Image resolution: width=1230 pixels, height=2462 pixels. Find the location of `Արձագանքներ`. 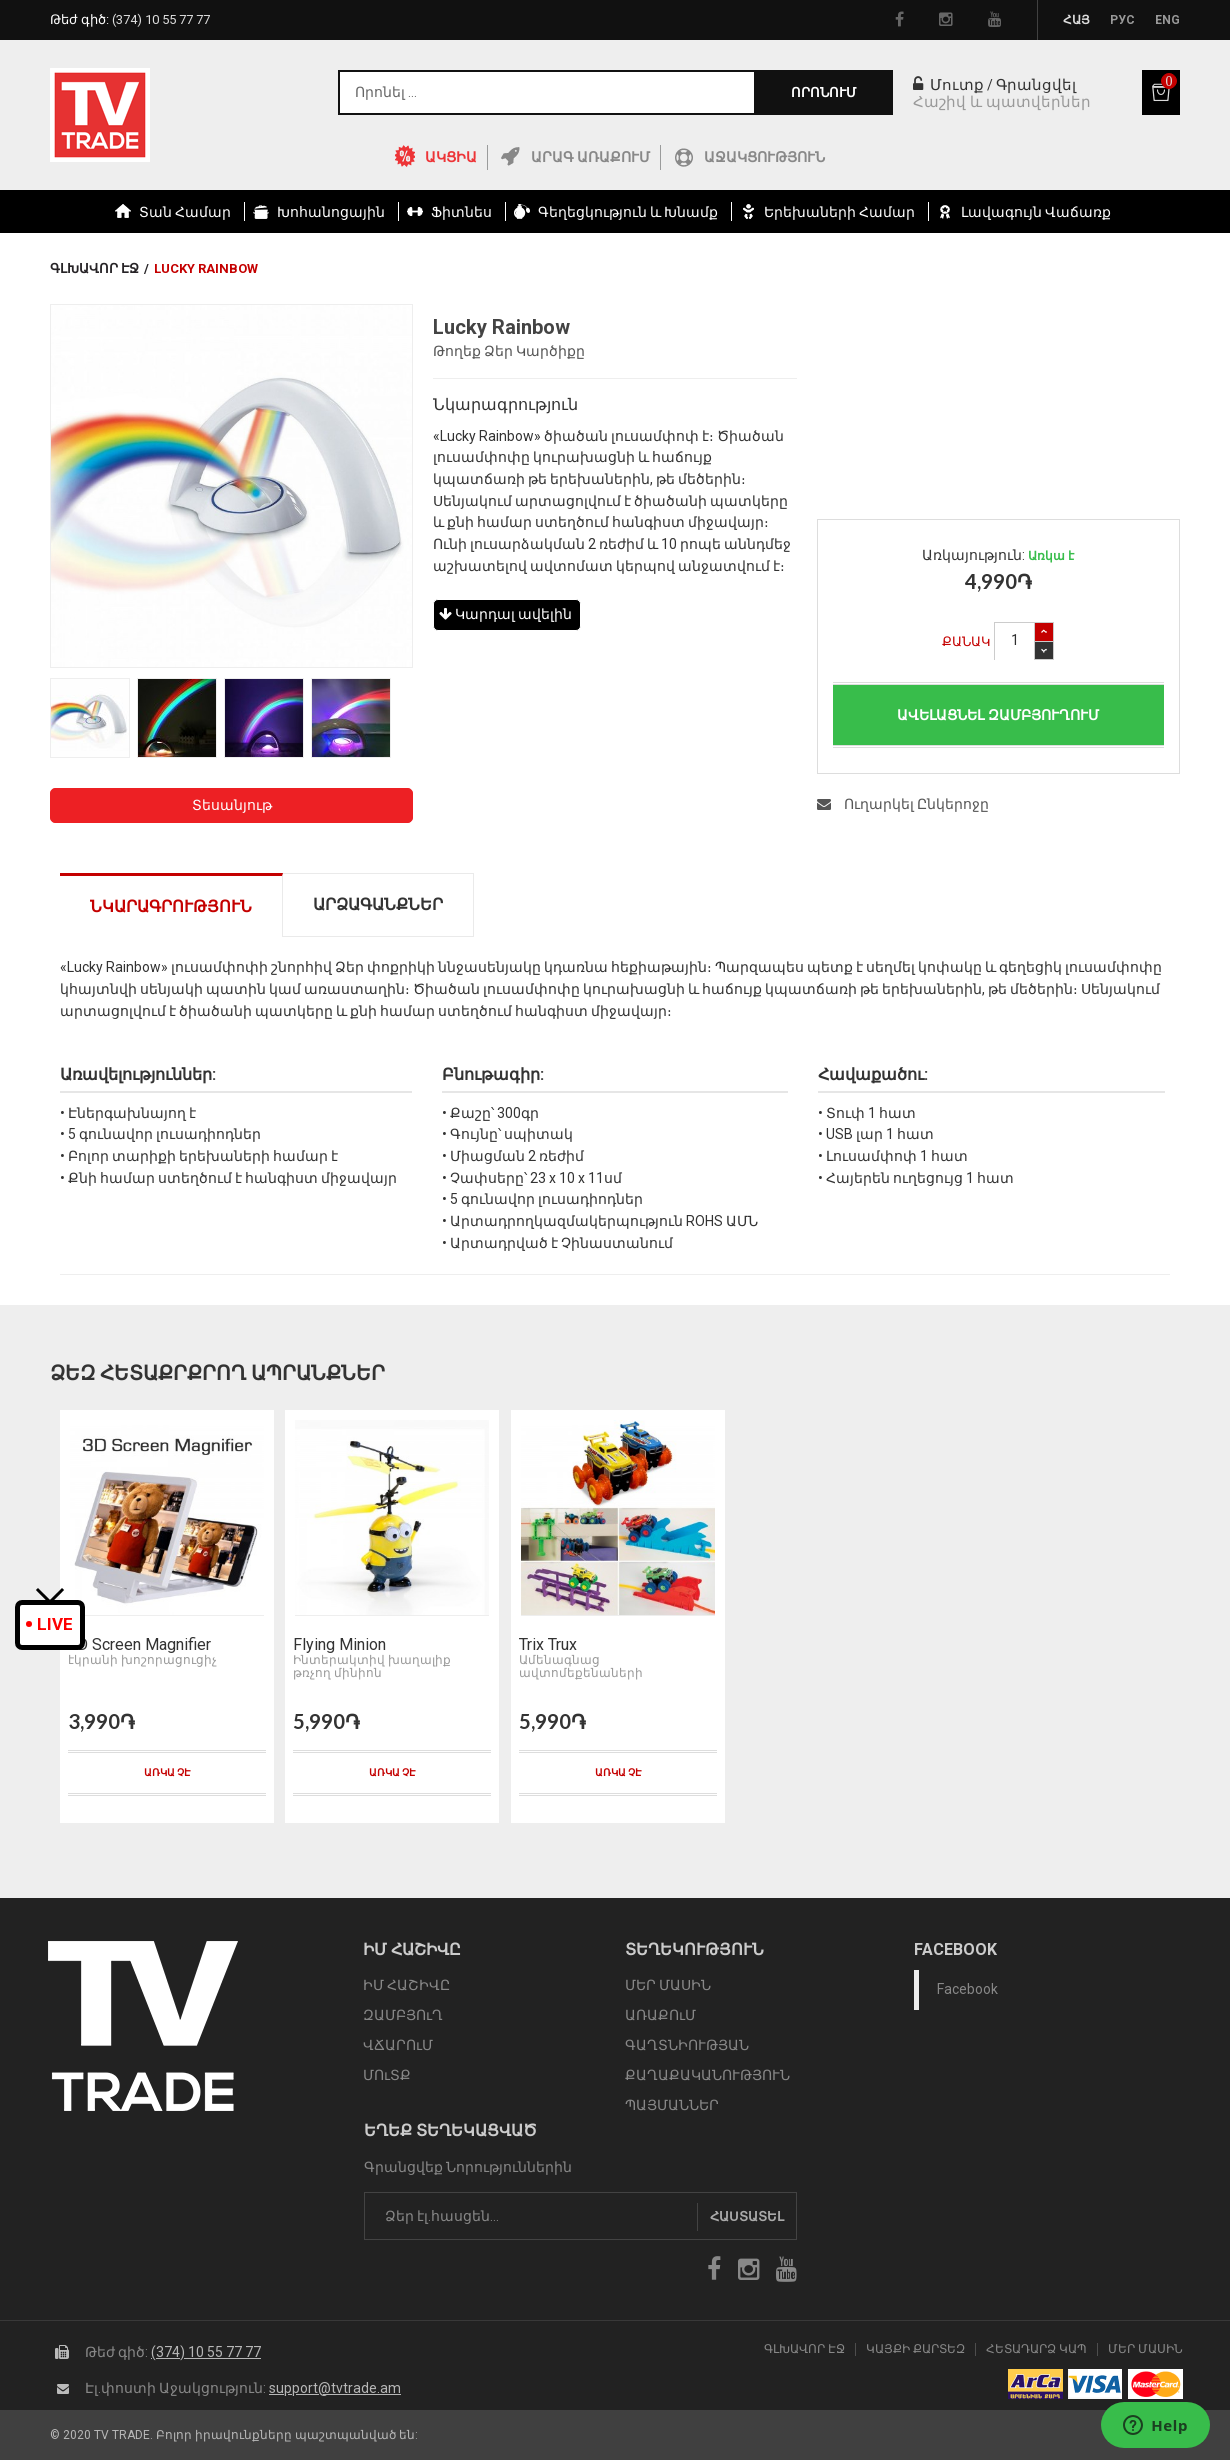

Արձագանքներ is located at coordinates (378, 904).